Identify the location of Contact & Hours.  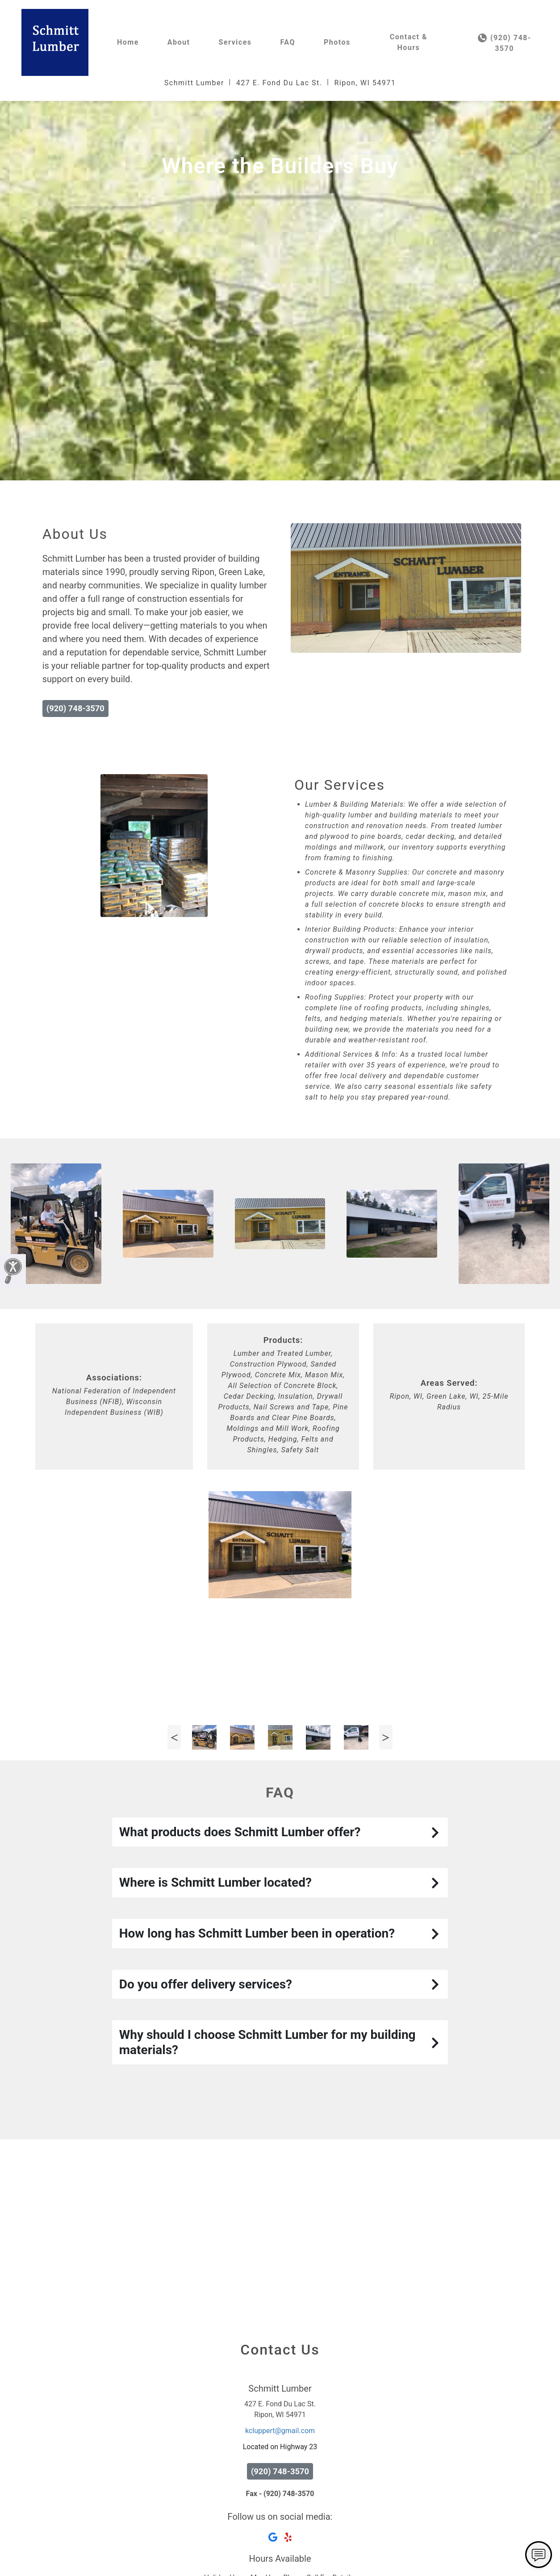
(408, 42).